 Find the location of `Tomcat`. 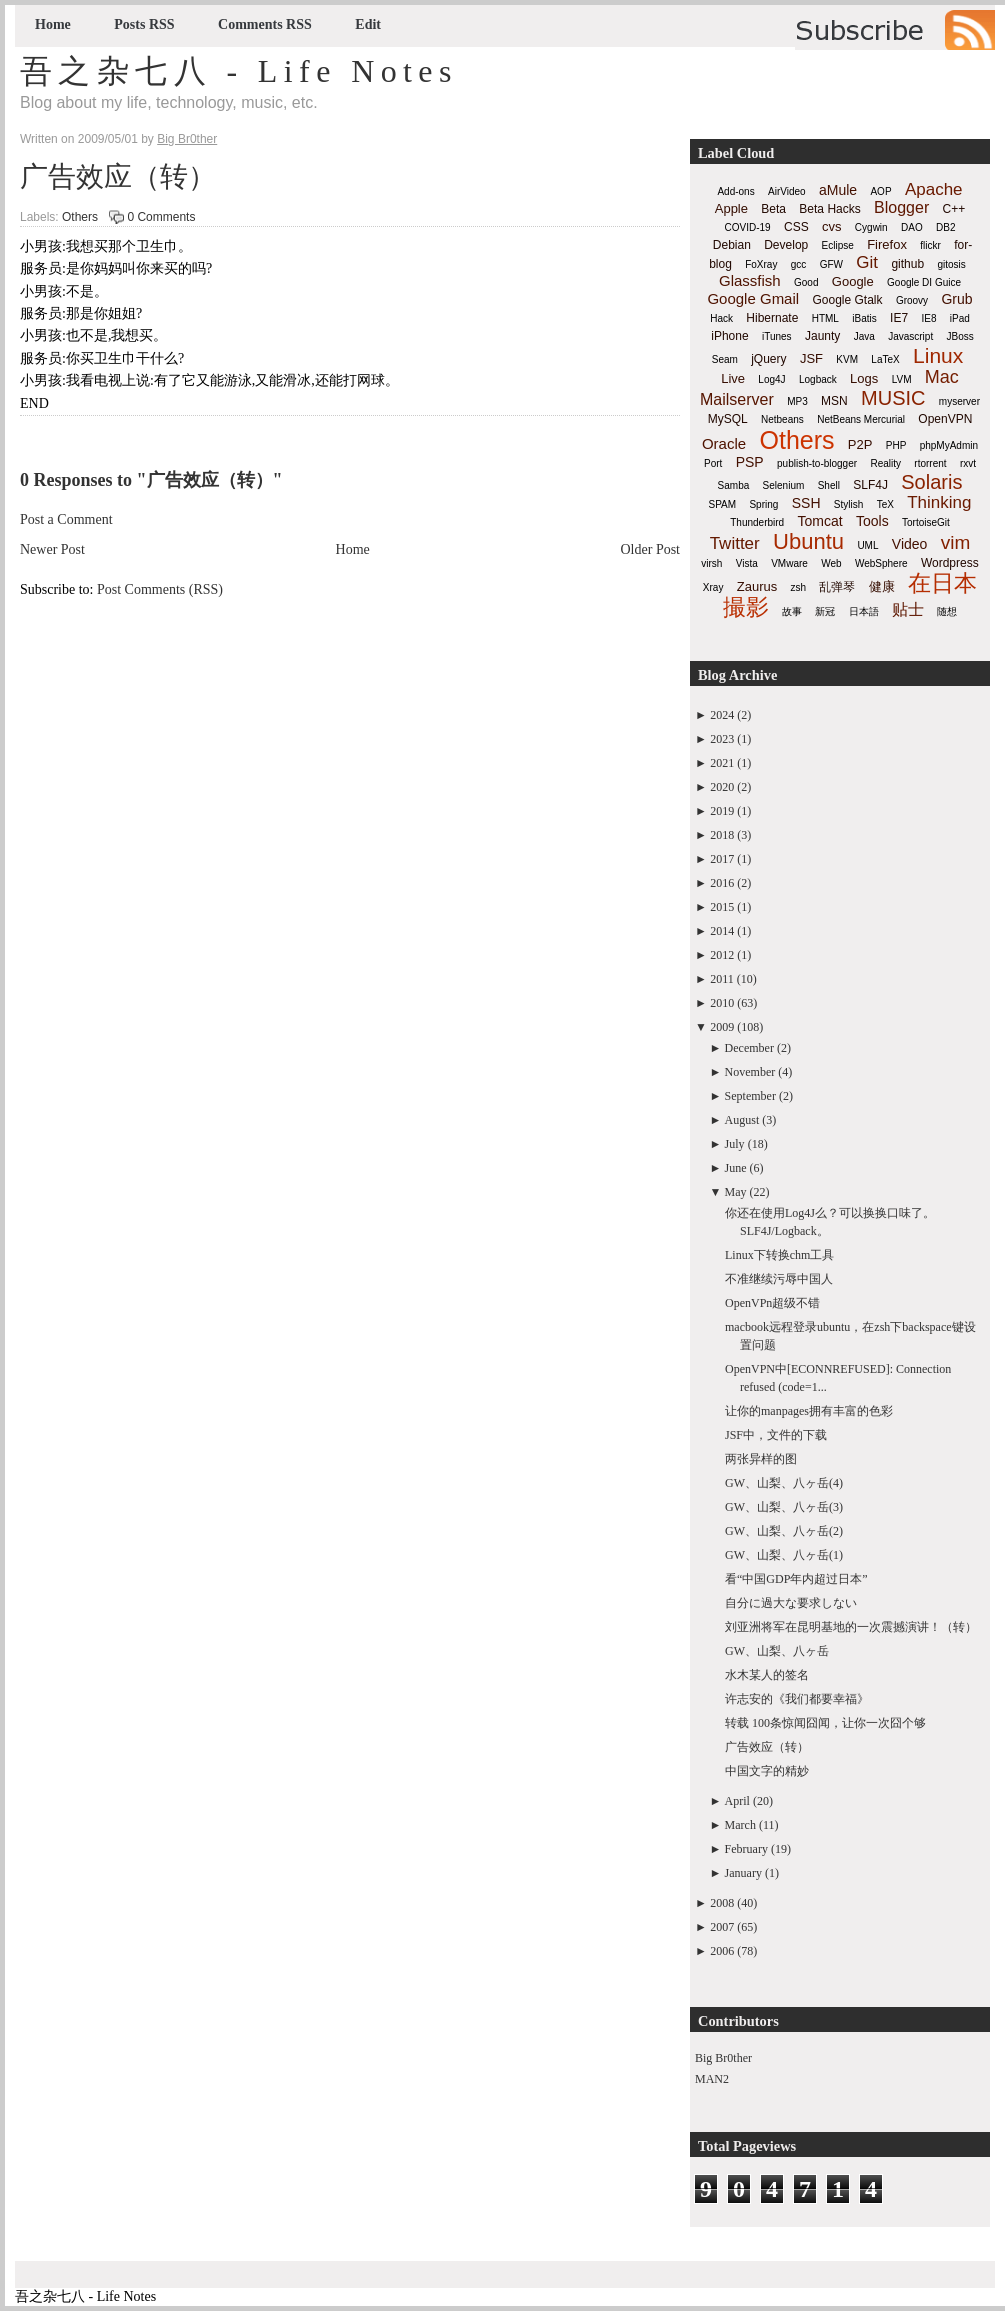

Tomcat is located at coordinates (819, 521).